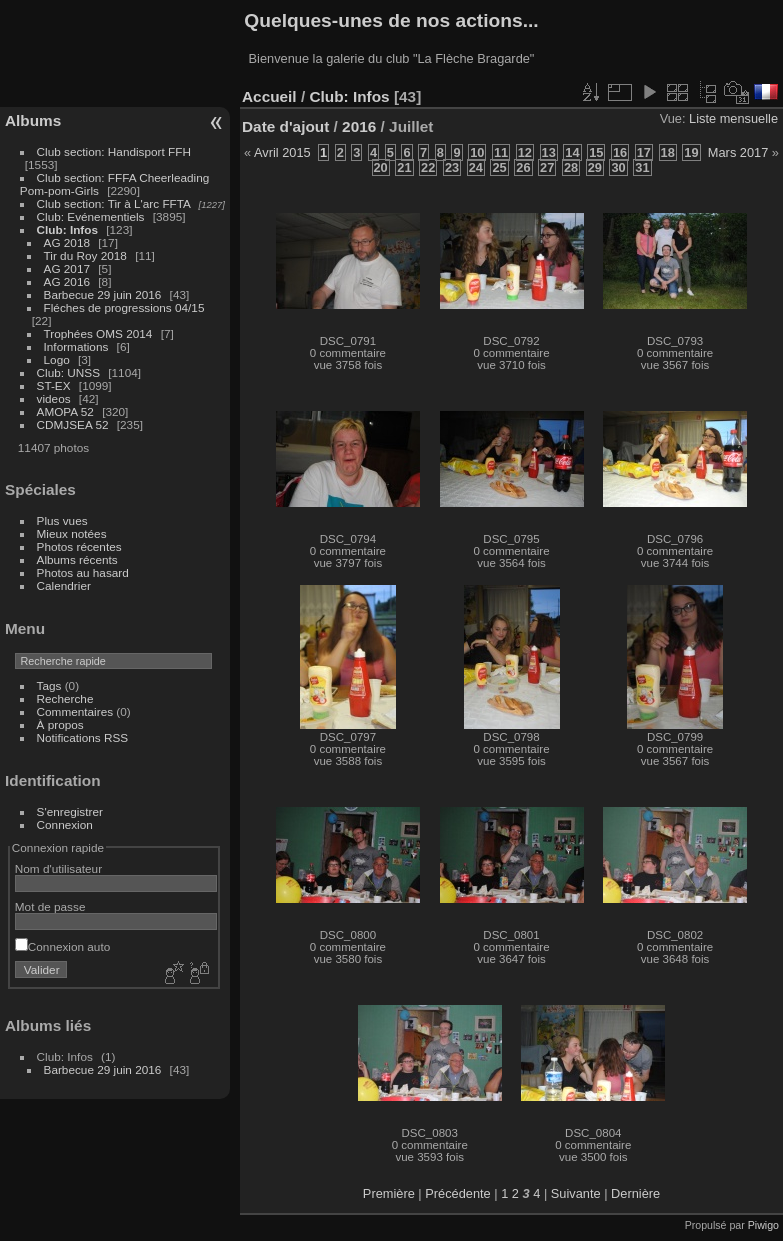 The width and height of the screenshot is (783, 1241). Describe the element at coordinates (114, 151) in the screenshot. I see `Club section: Handisport FFH` at that location.